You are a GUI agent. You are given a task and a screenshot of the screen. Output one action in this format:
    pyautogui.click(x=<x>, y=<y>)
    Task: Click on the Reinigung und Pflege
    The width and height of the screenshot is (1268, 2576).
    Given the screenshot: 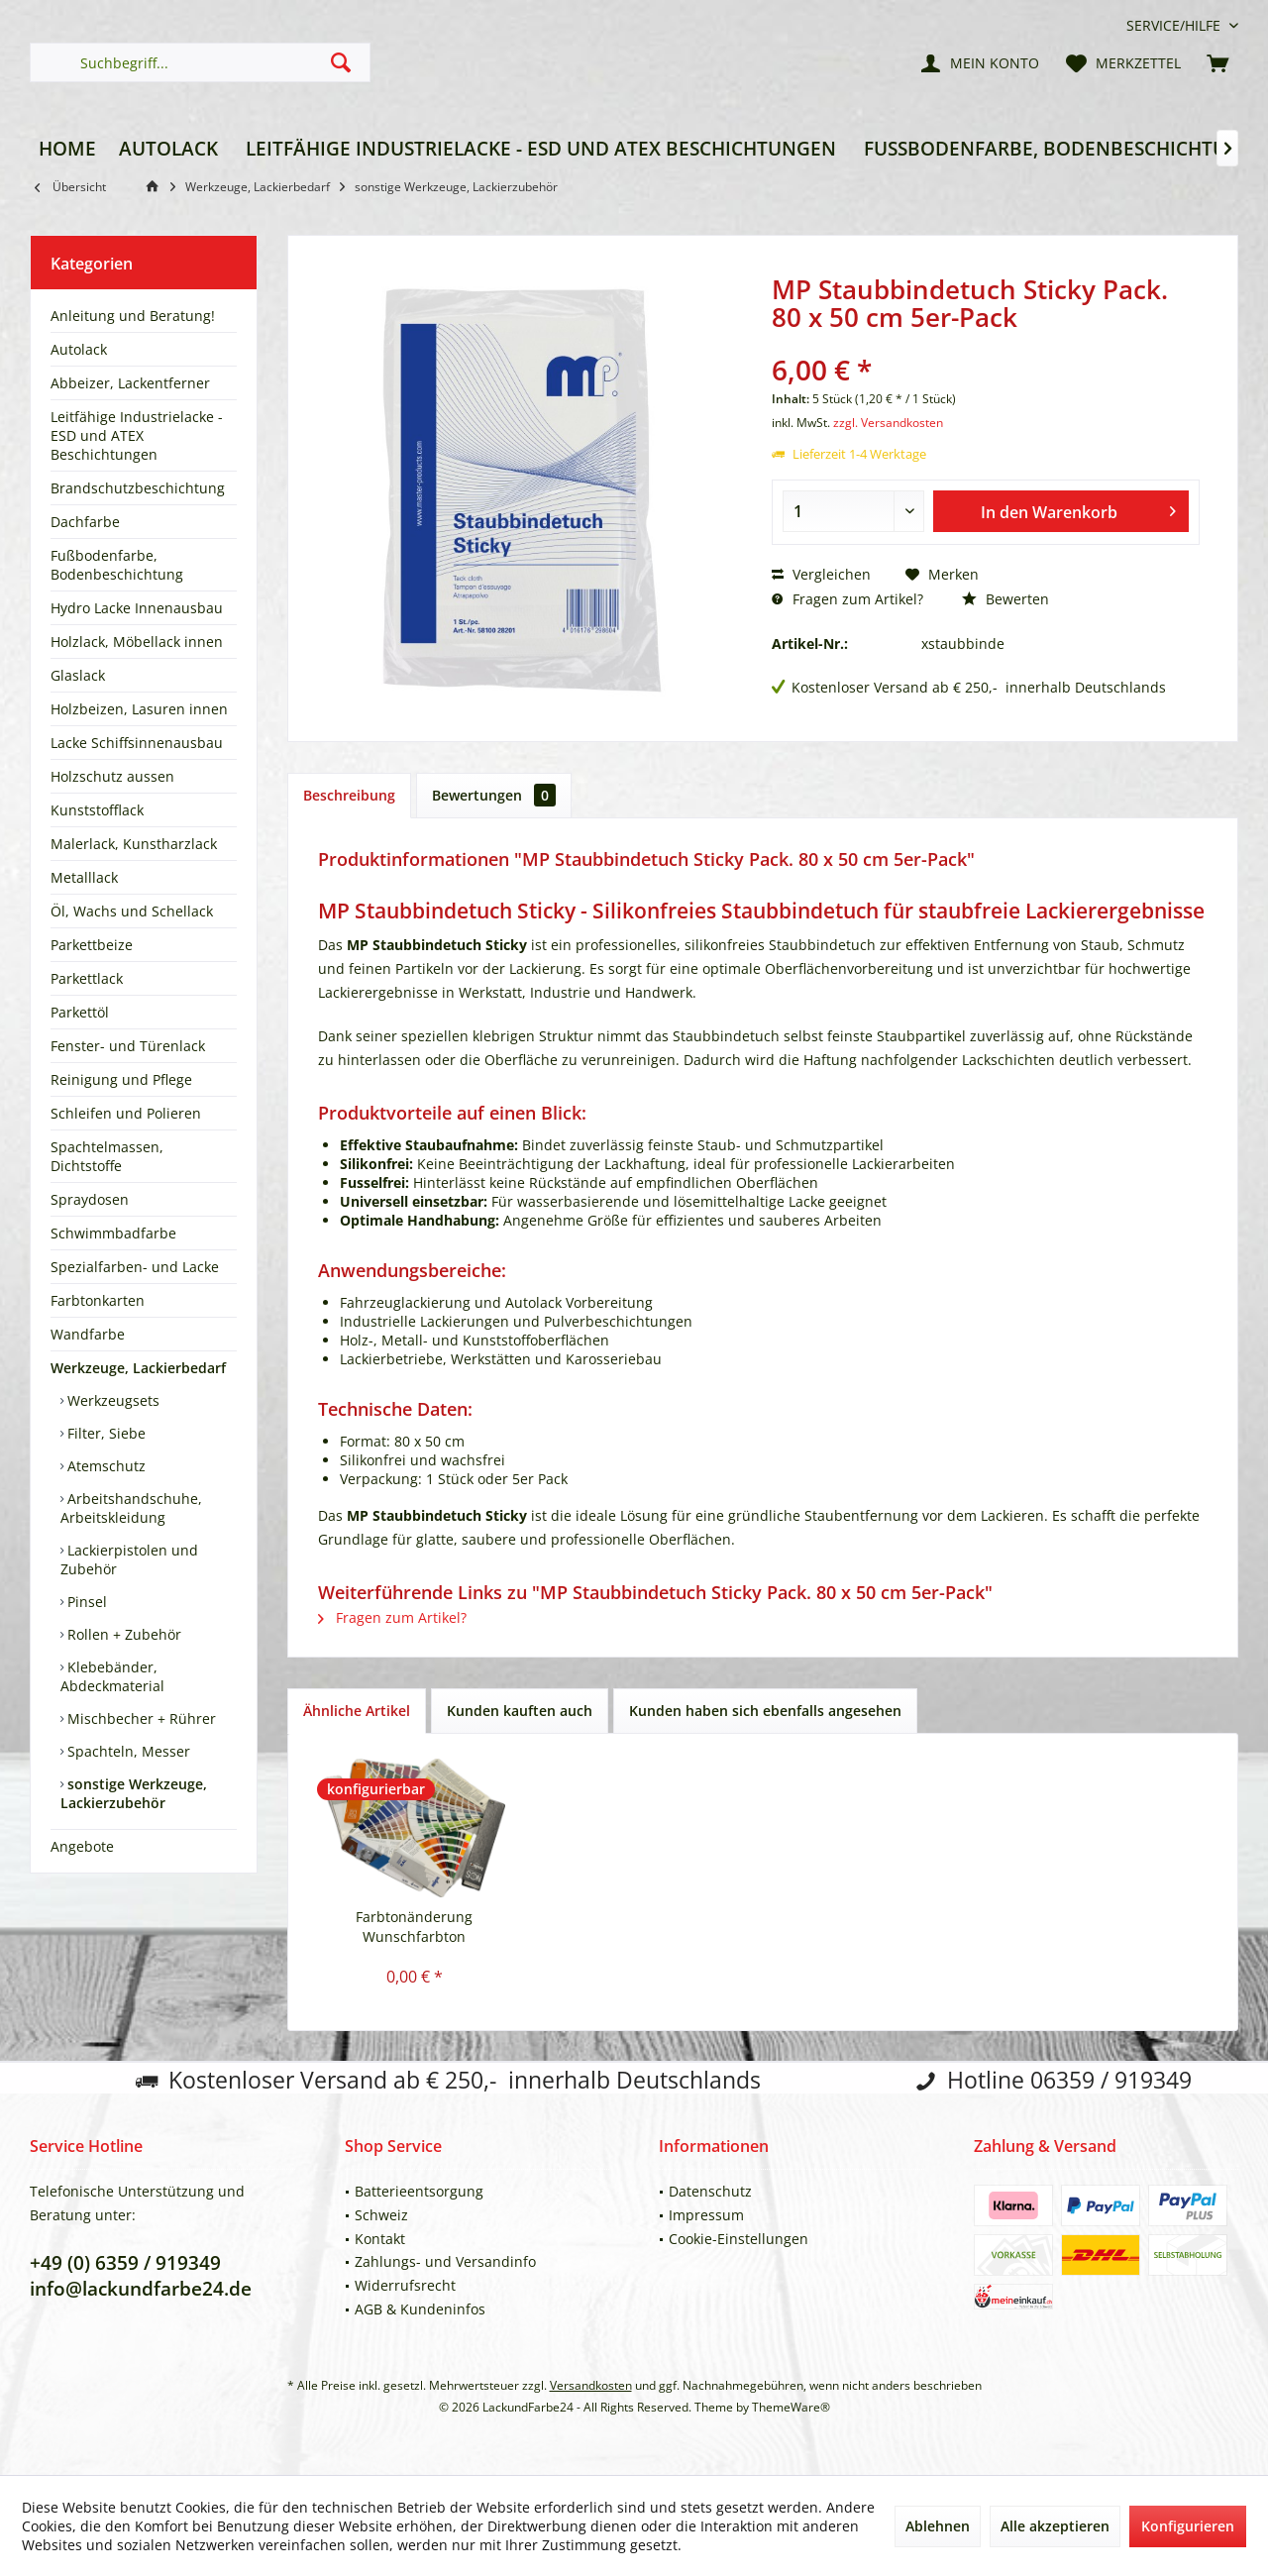 What is the action you would take?
    pyautogui.click(x=121, y=1079)
    